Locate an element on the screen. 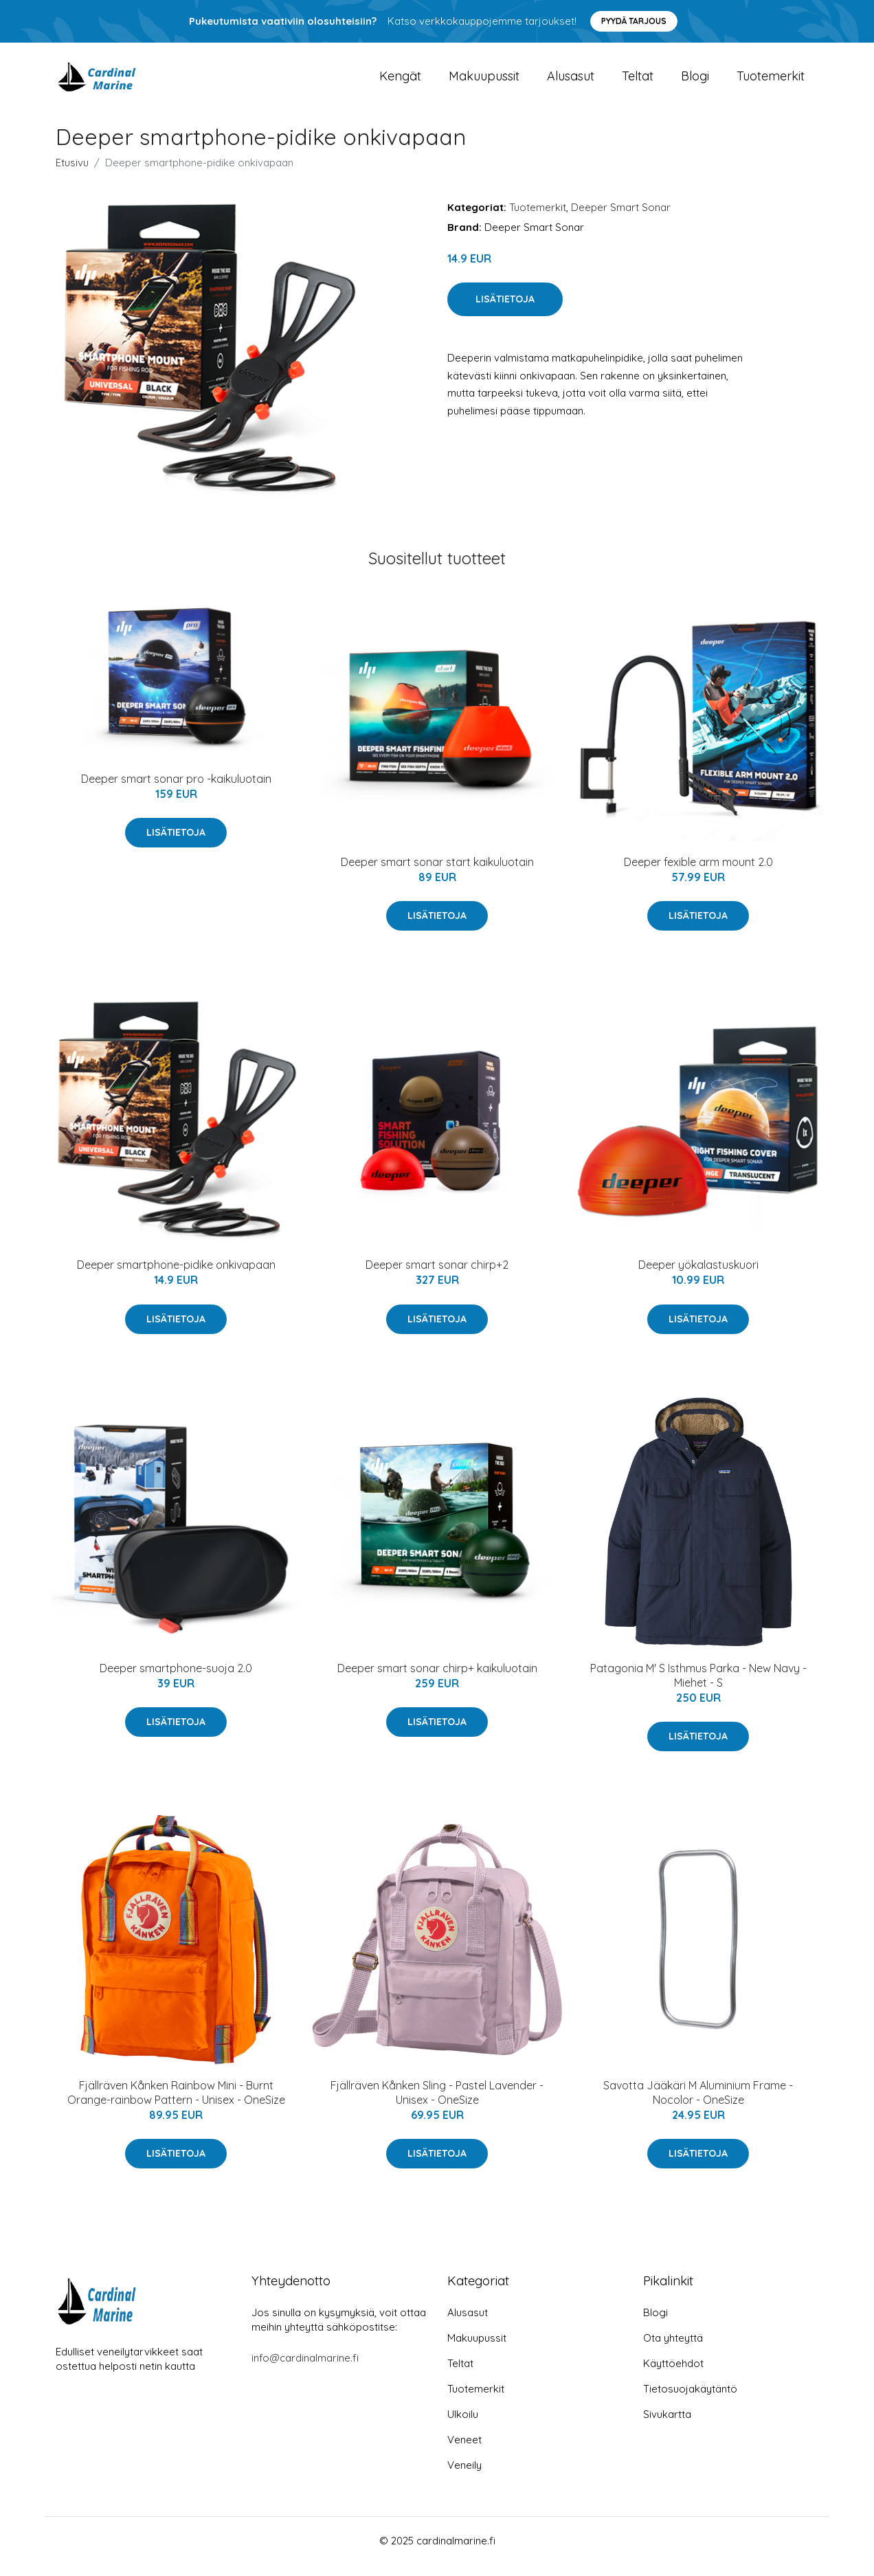 The height and width of the screenshot is (2576, 874). Sivukartta is located at coordinates (667, 2425).